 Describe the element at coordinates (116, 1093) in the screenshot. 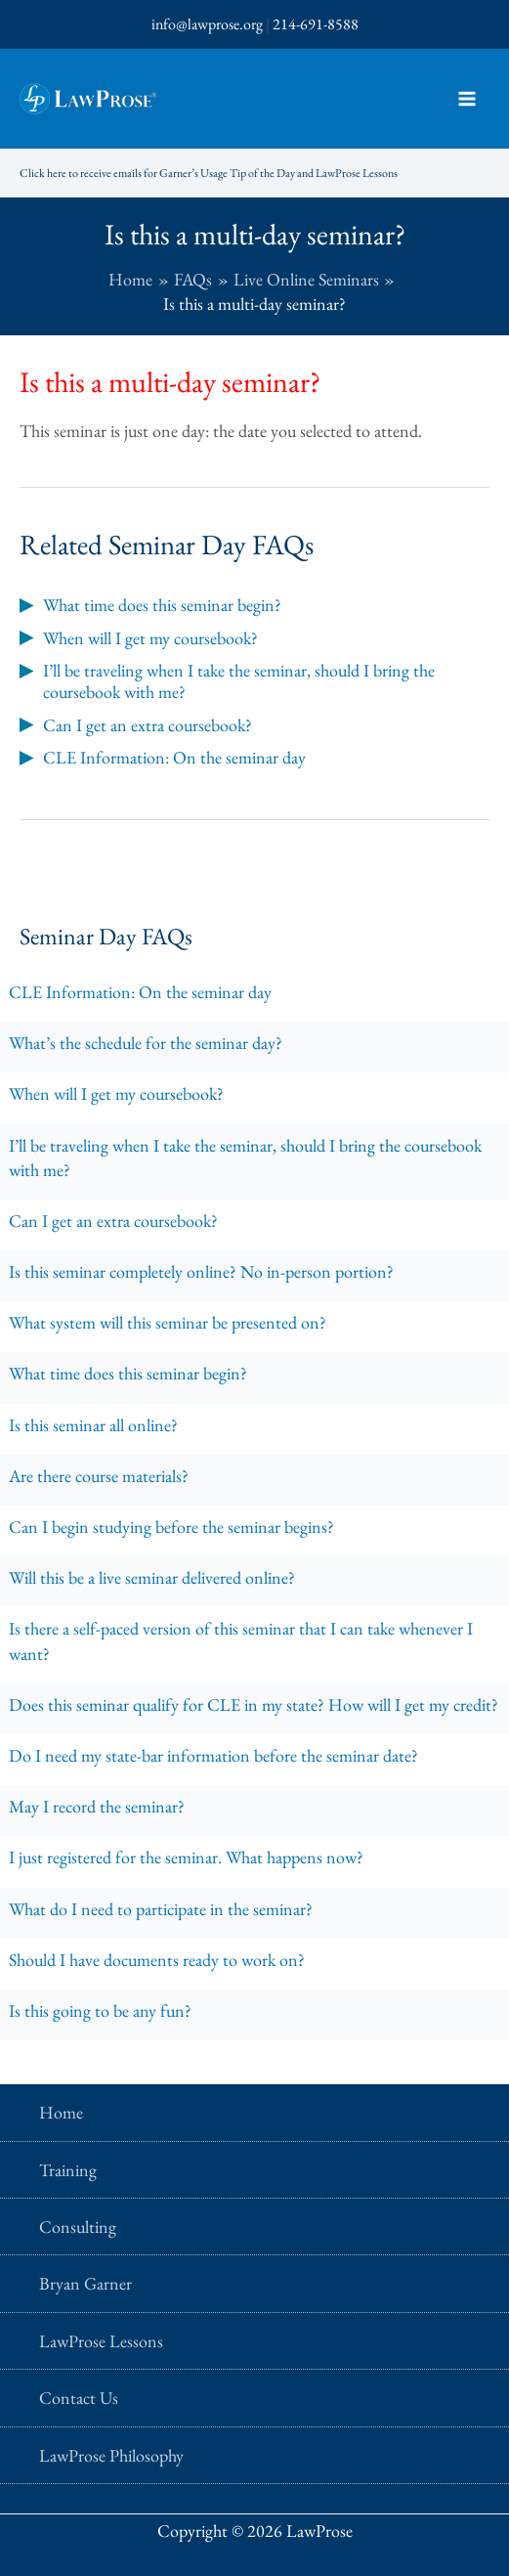

I see `When will I get my coursebook?` at that location.